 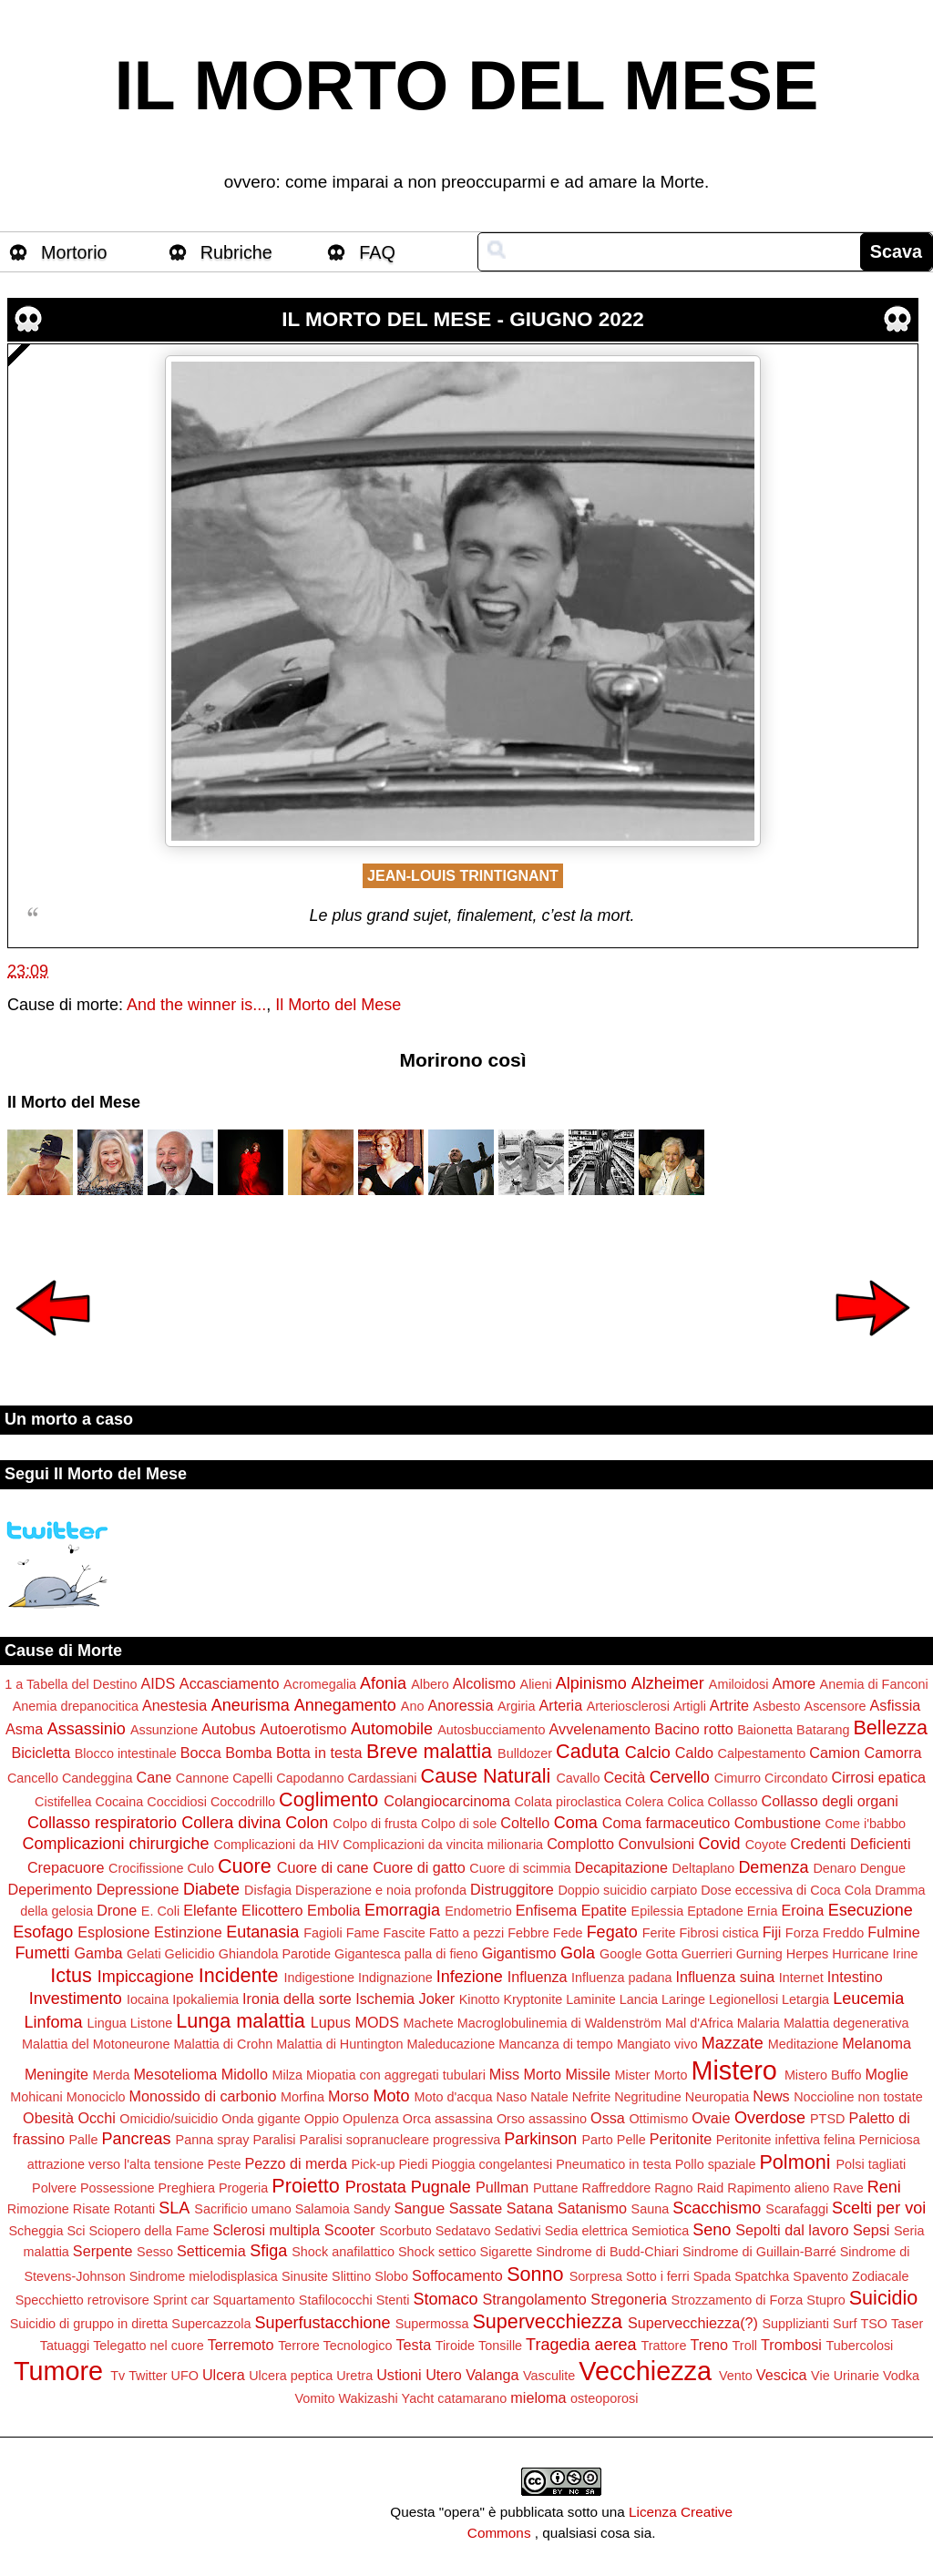 I want to click on Emorragia, so click(x=402, y=1910).